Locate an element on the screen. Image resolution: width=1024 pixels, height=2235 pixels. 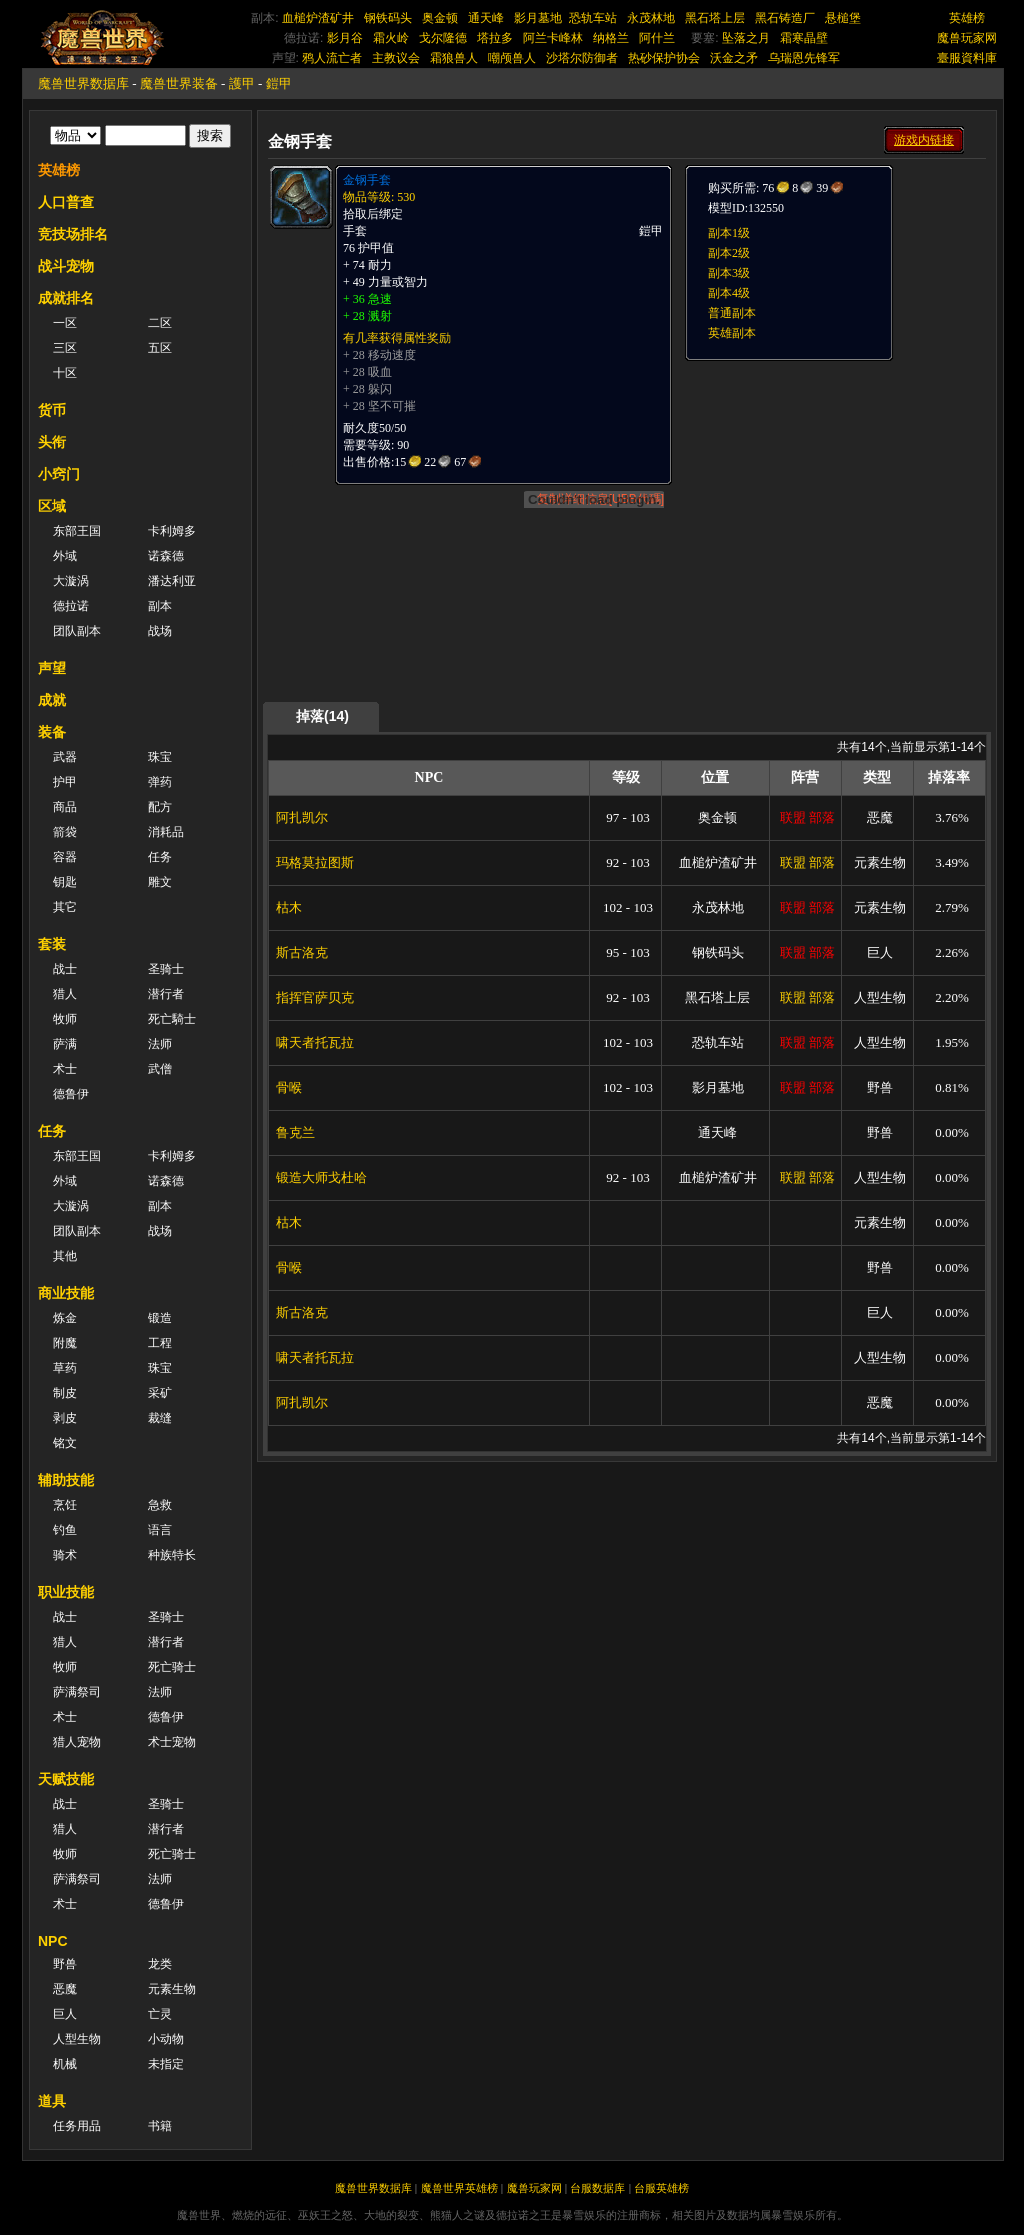
草药 is located at coordinates (65, 1368).